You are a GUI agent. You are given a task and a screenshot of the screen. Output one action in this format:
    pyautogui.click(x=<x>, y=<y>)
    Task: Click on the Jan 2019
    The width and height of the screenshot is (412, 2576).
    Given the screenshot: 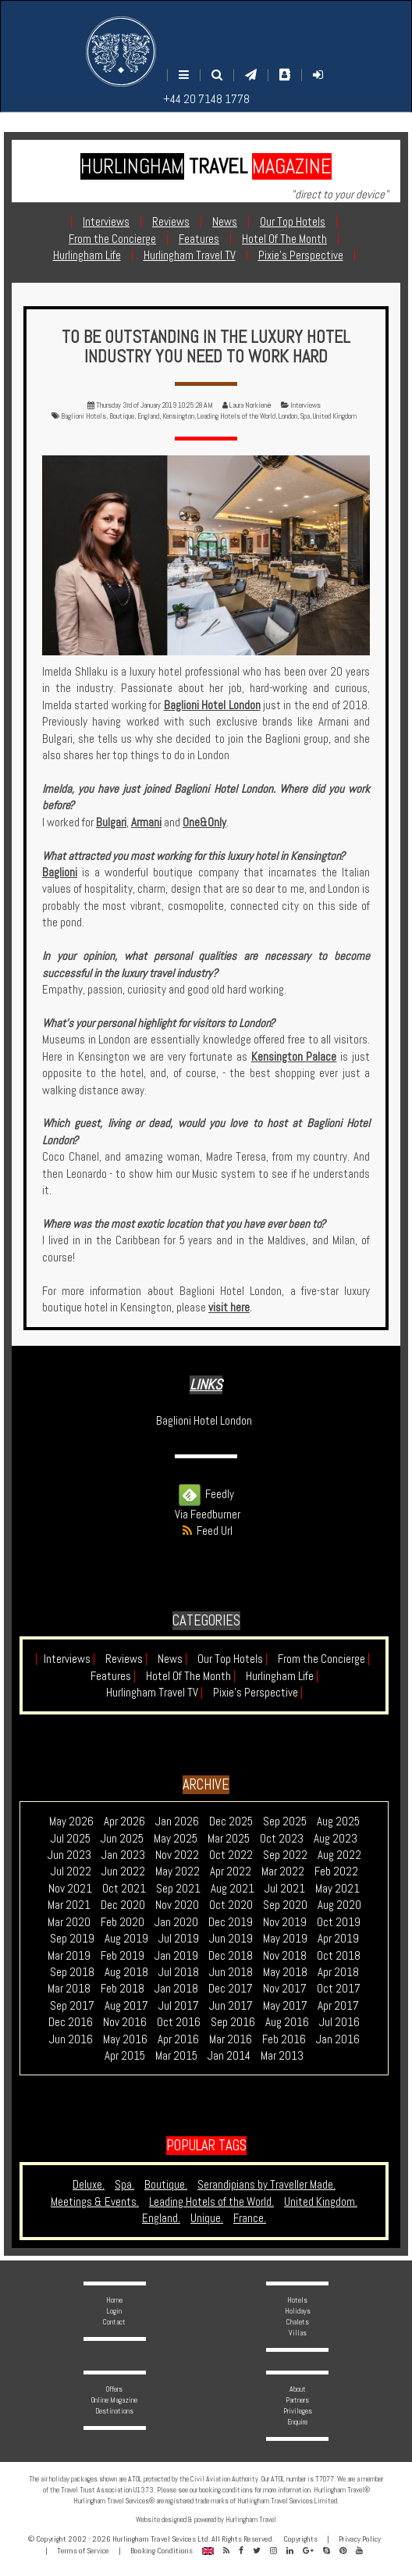 What is the action you would take?
    pyautogui.click(x=176, y=1955)
    